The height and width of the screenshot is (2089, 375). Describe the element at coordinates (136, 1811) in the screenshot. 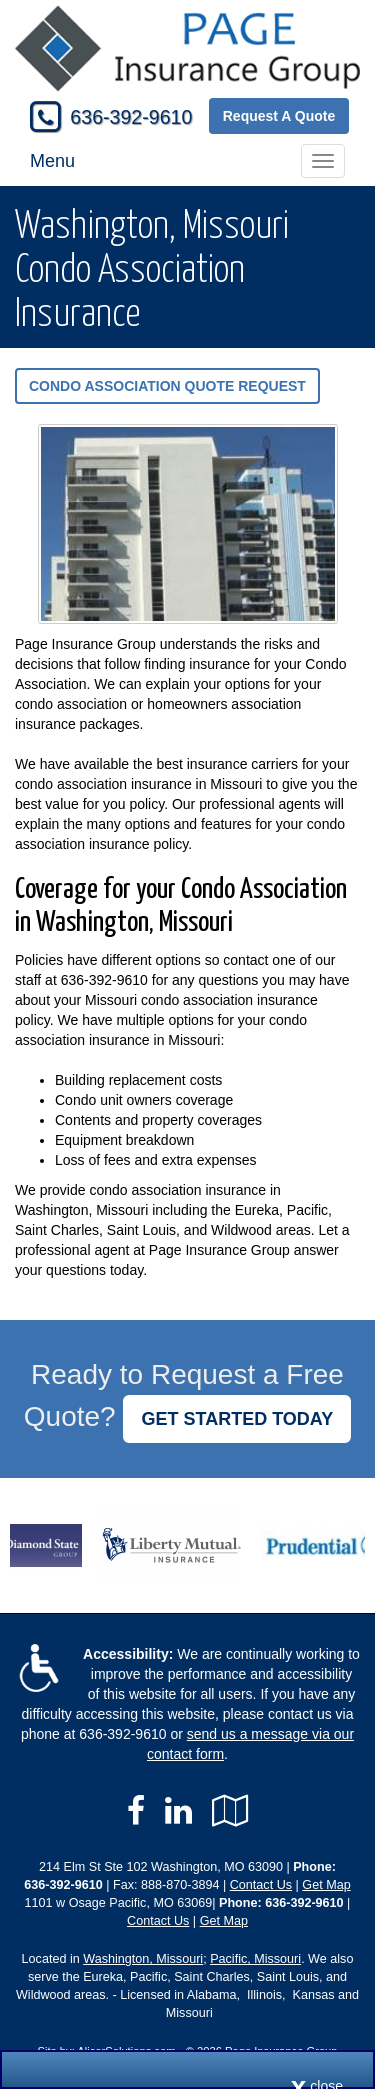

I see `[Visit Facebook (opens in a new tab)]` at that location.